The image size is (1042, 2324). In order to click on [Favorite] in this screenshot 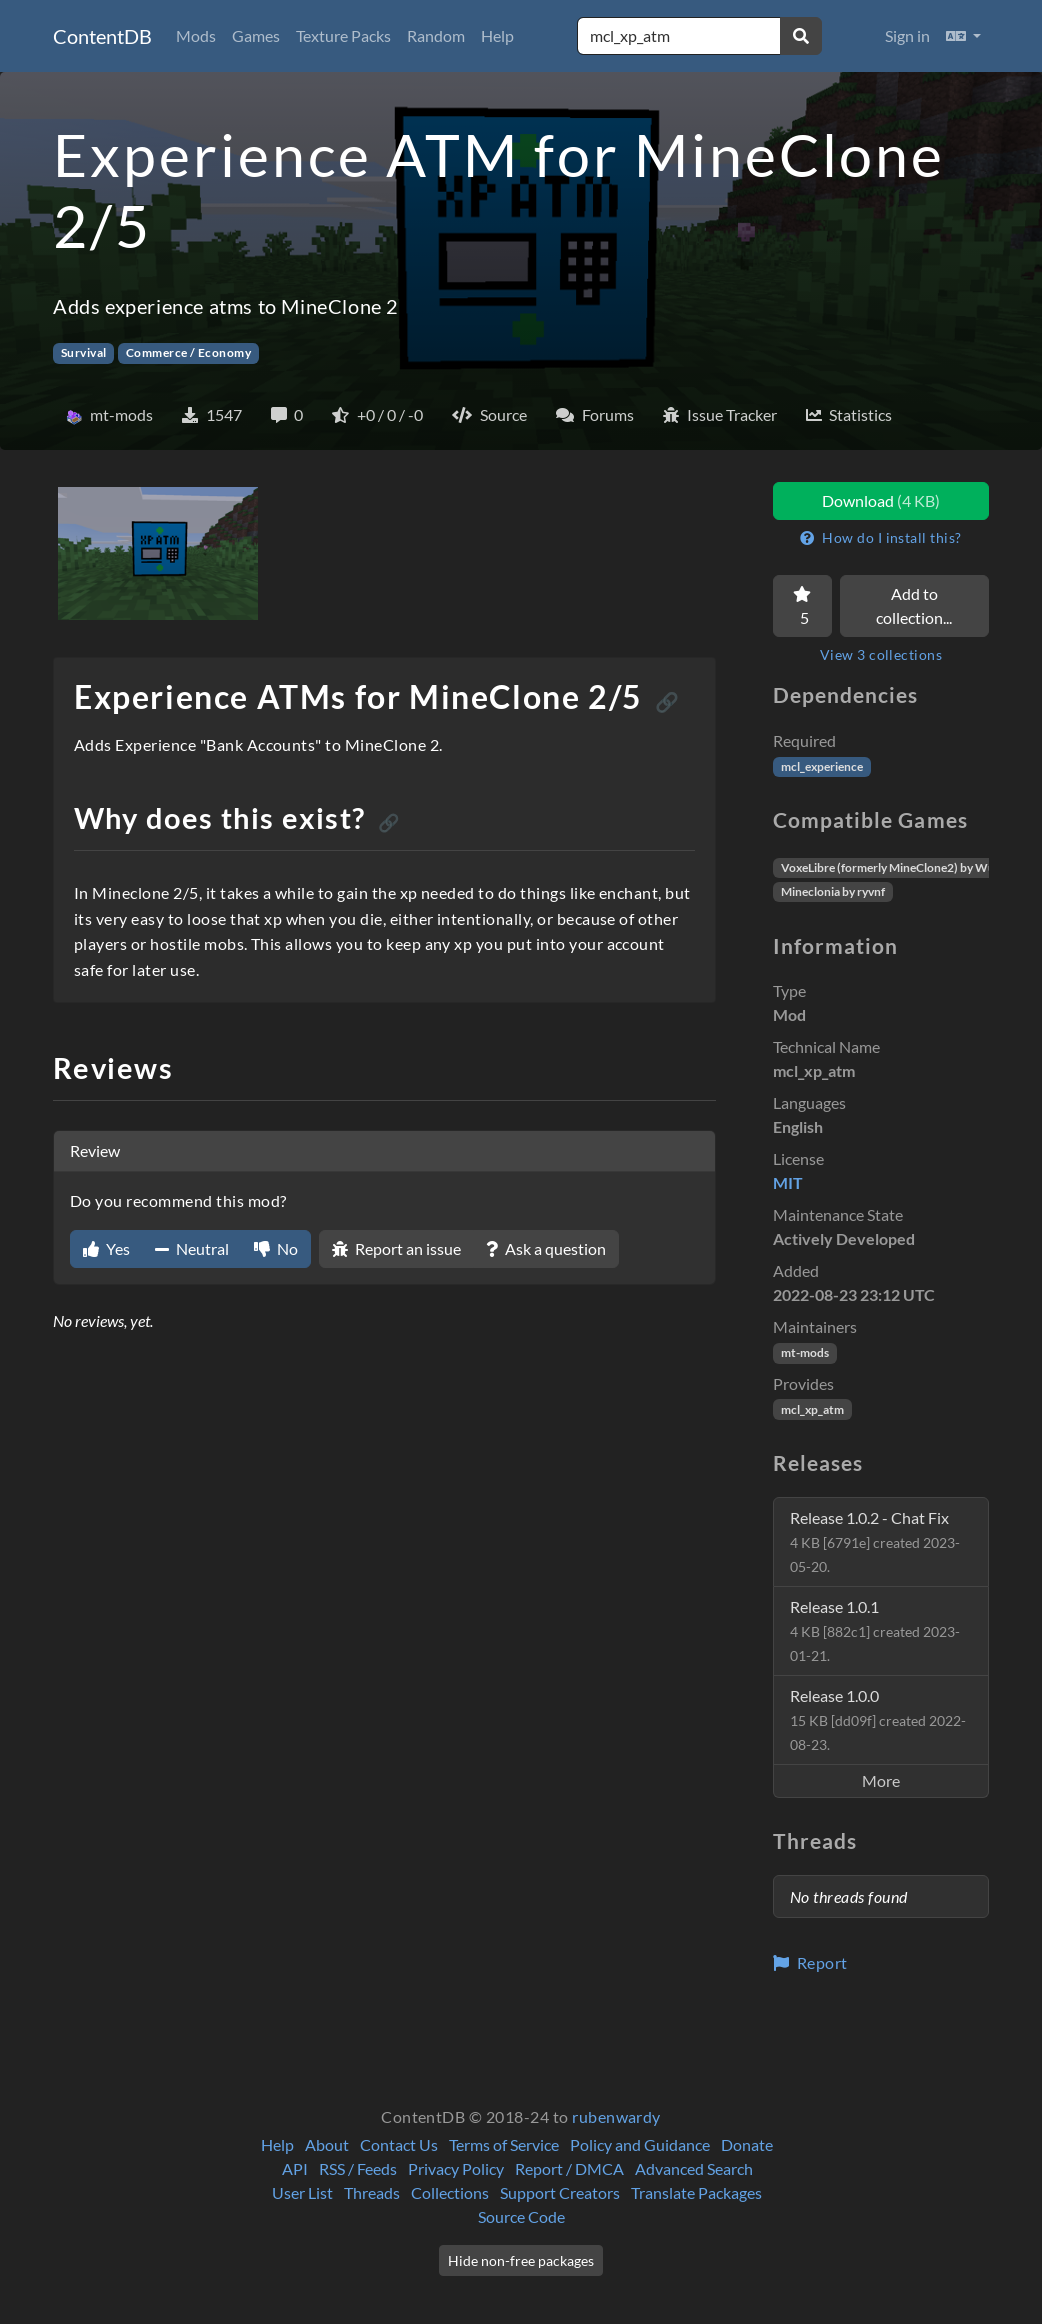, I will do `click(802, 606)`.